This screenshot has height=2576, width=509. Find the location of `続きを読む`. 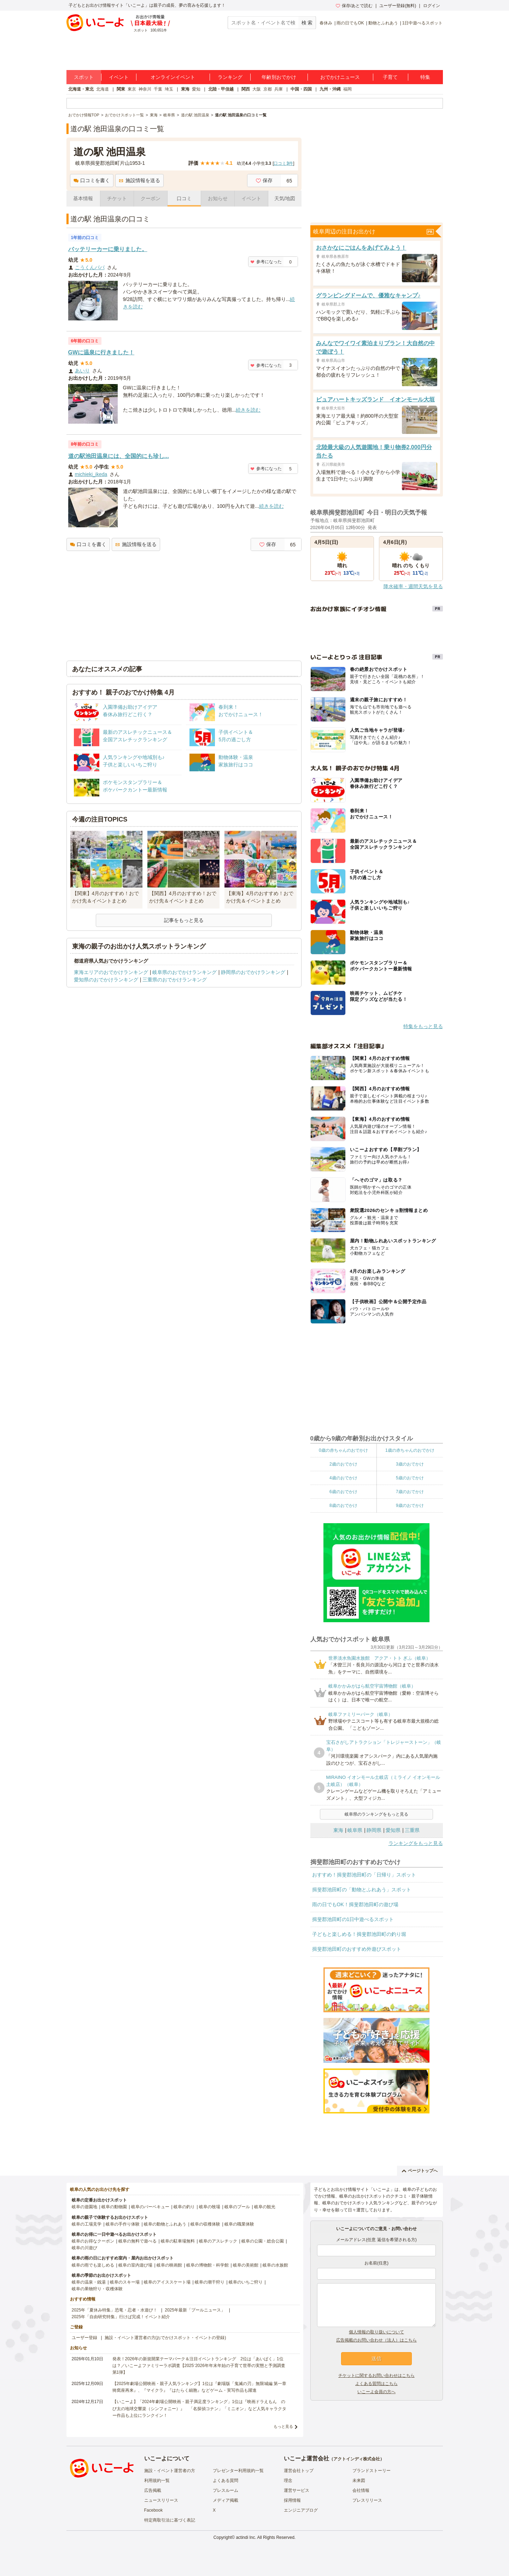

続きを読む is located at coordinates (248, 410).